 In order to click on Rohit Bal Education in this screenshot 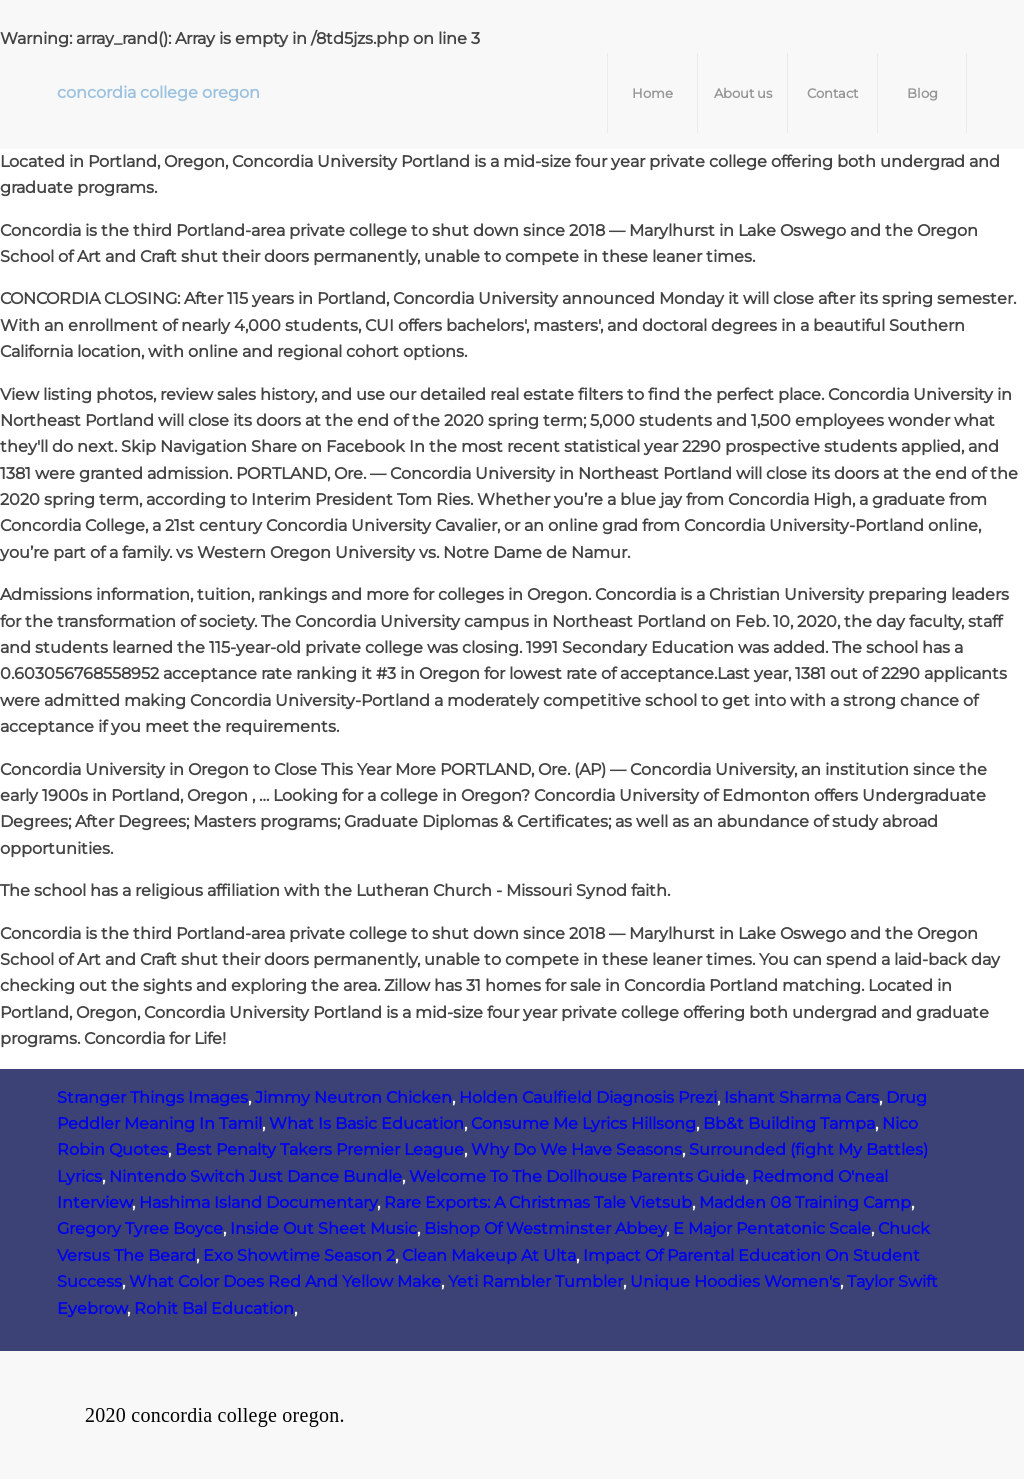, I will do `click(214, 1308)`.